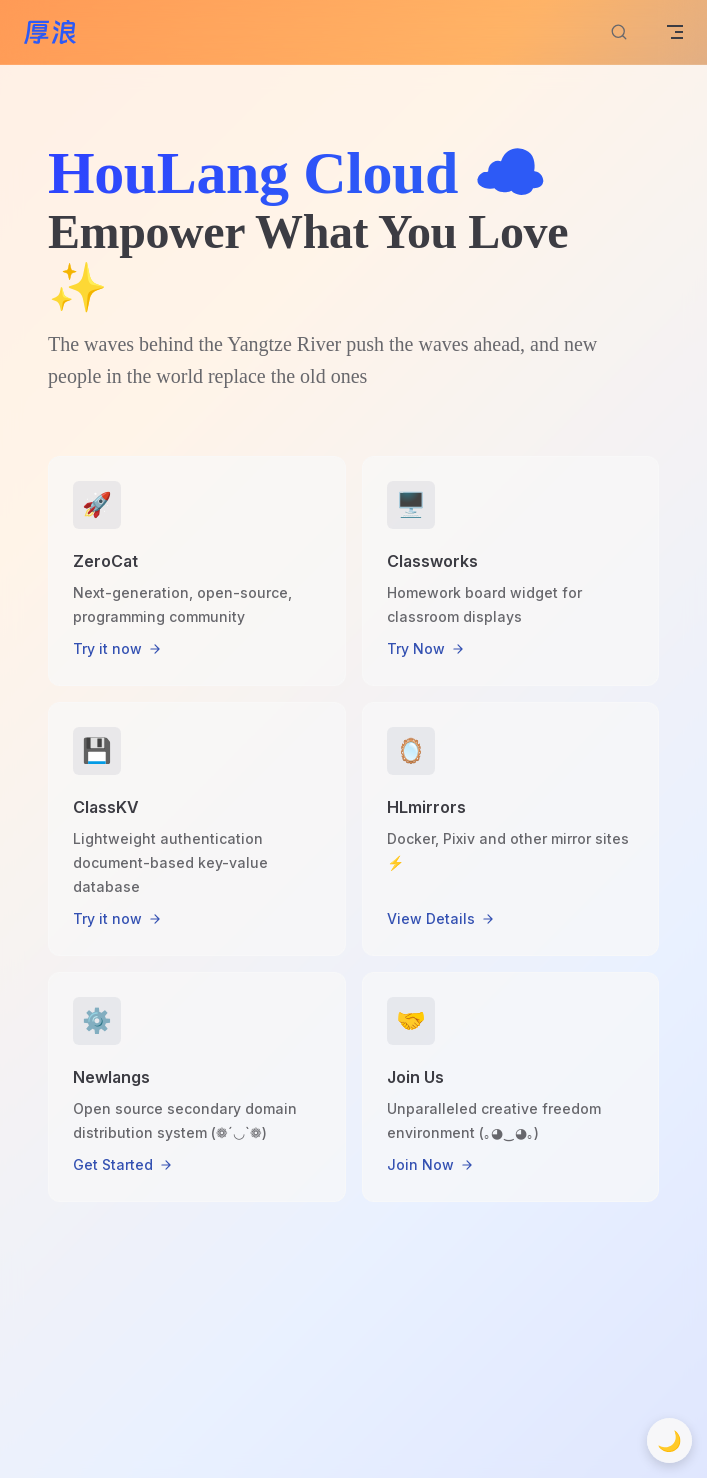 The width and height of the screenshot is (707, 1478). What do you see at coordinates (619, 32) in the screenshot?
I see `[Search]` at bounding box center [619, 32].